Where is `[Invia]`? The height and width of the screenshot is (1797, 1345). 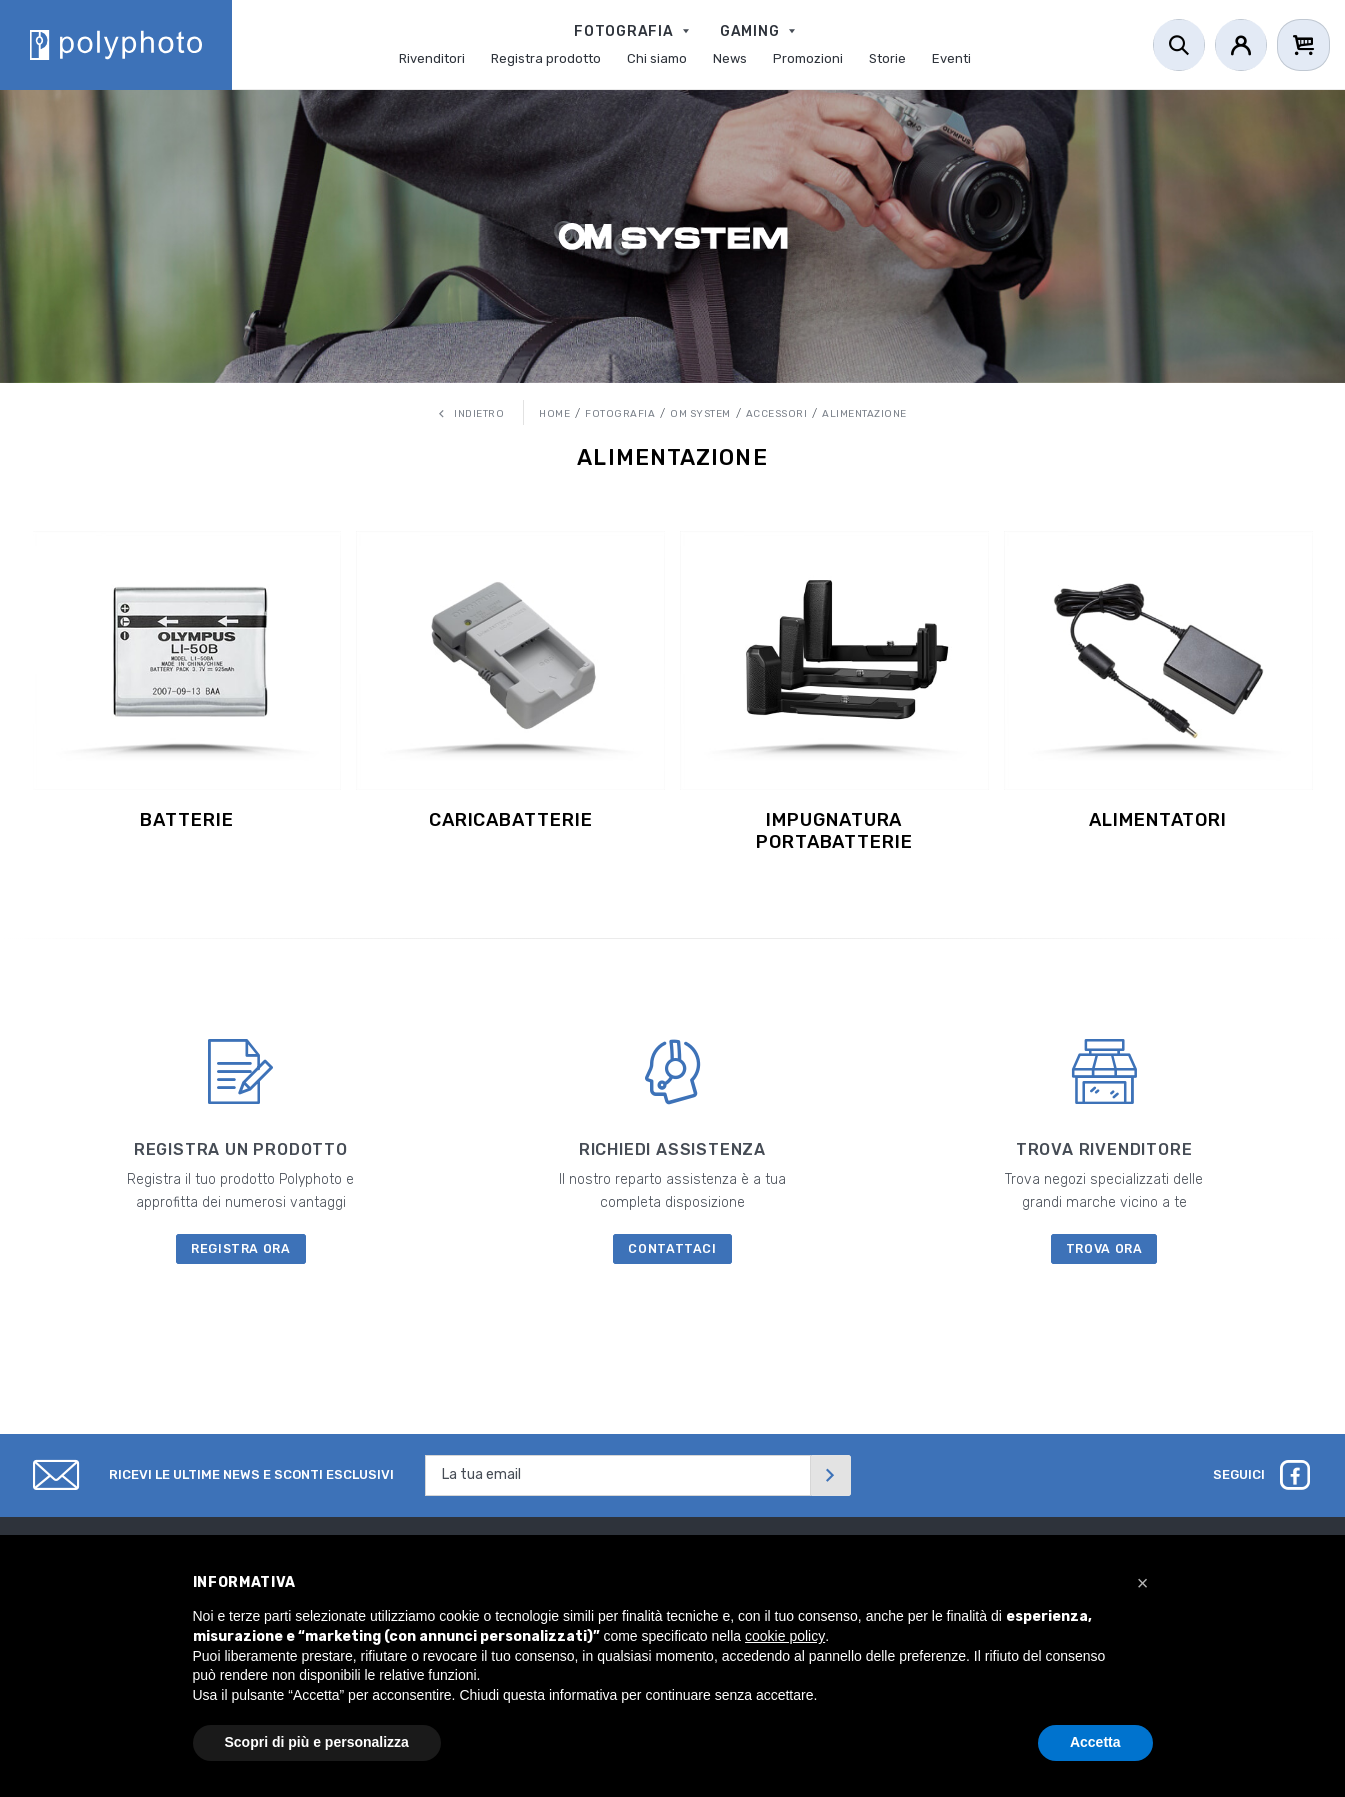 [Invia] is located at coordinates (831, 1475).